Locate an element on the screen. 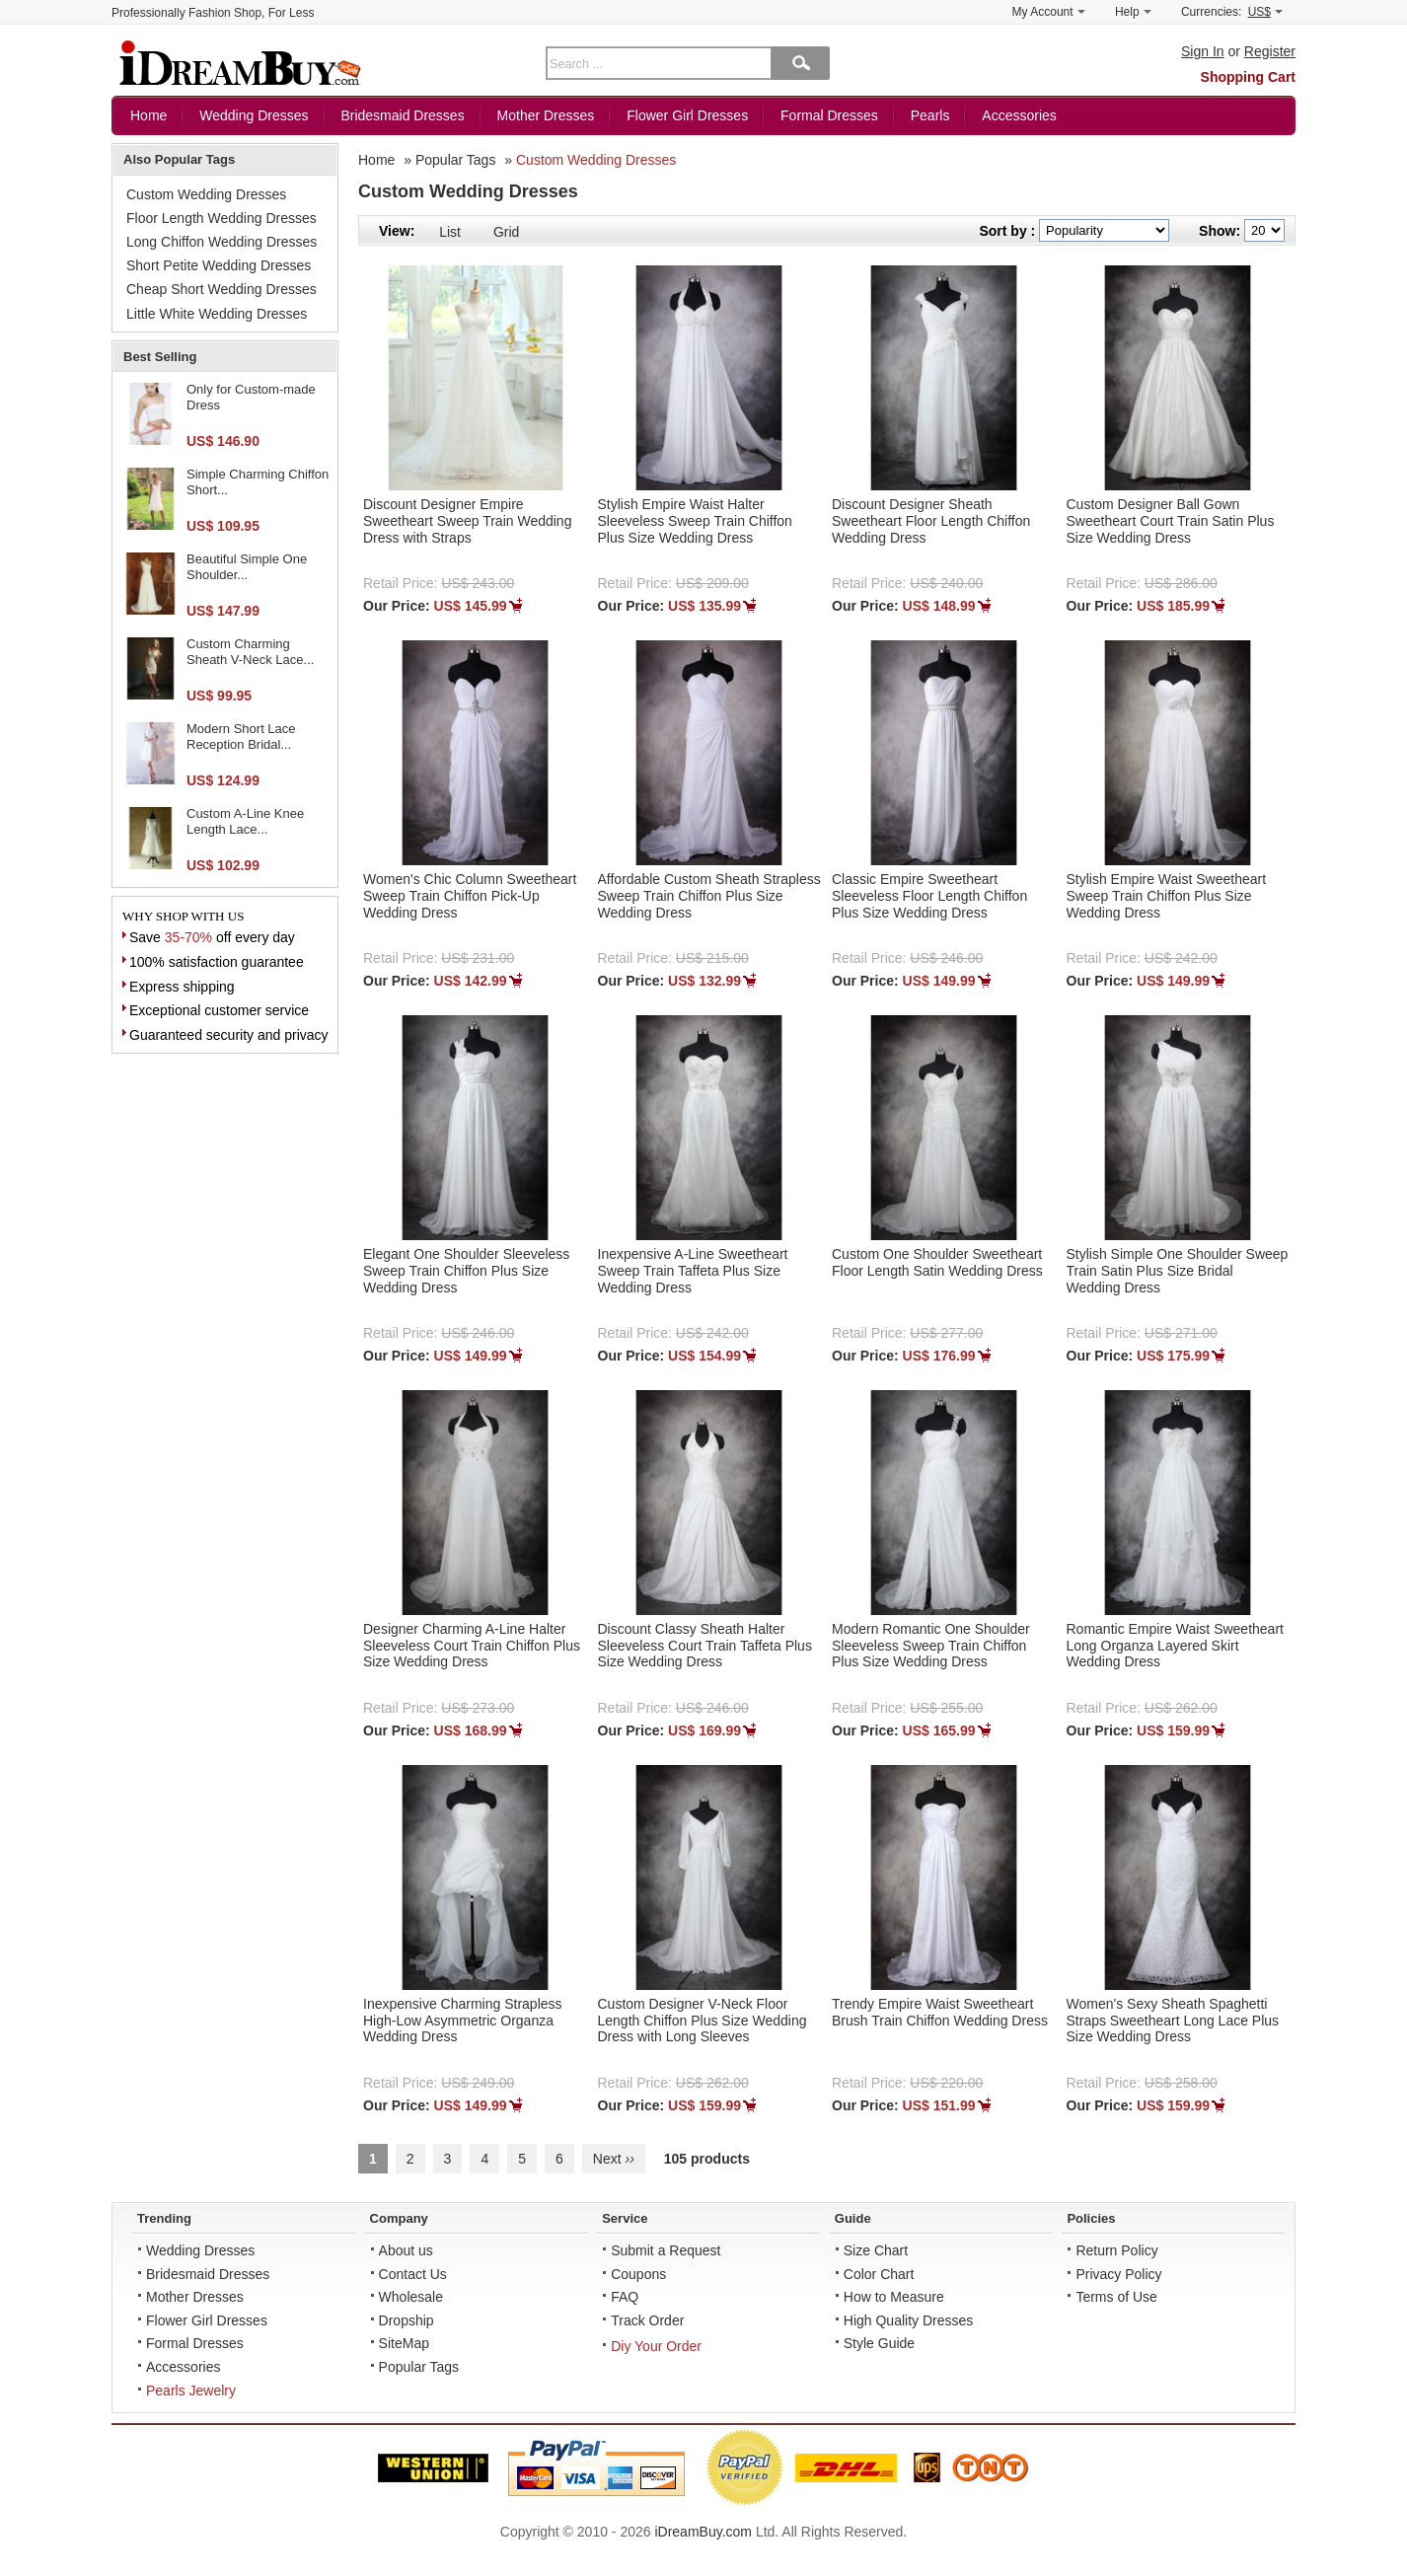  Custom Wedding Dresses is located at coordinates (596, 160).